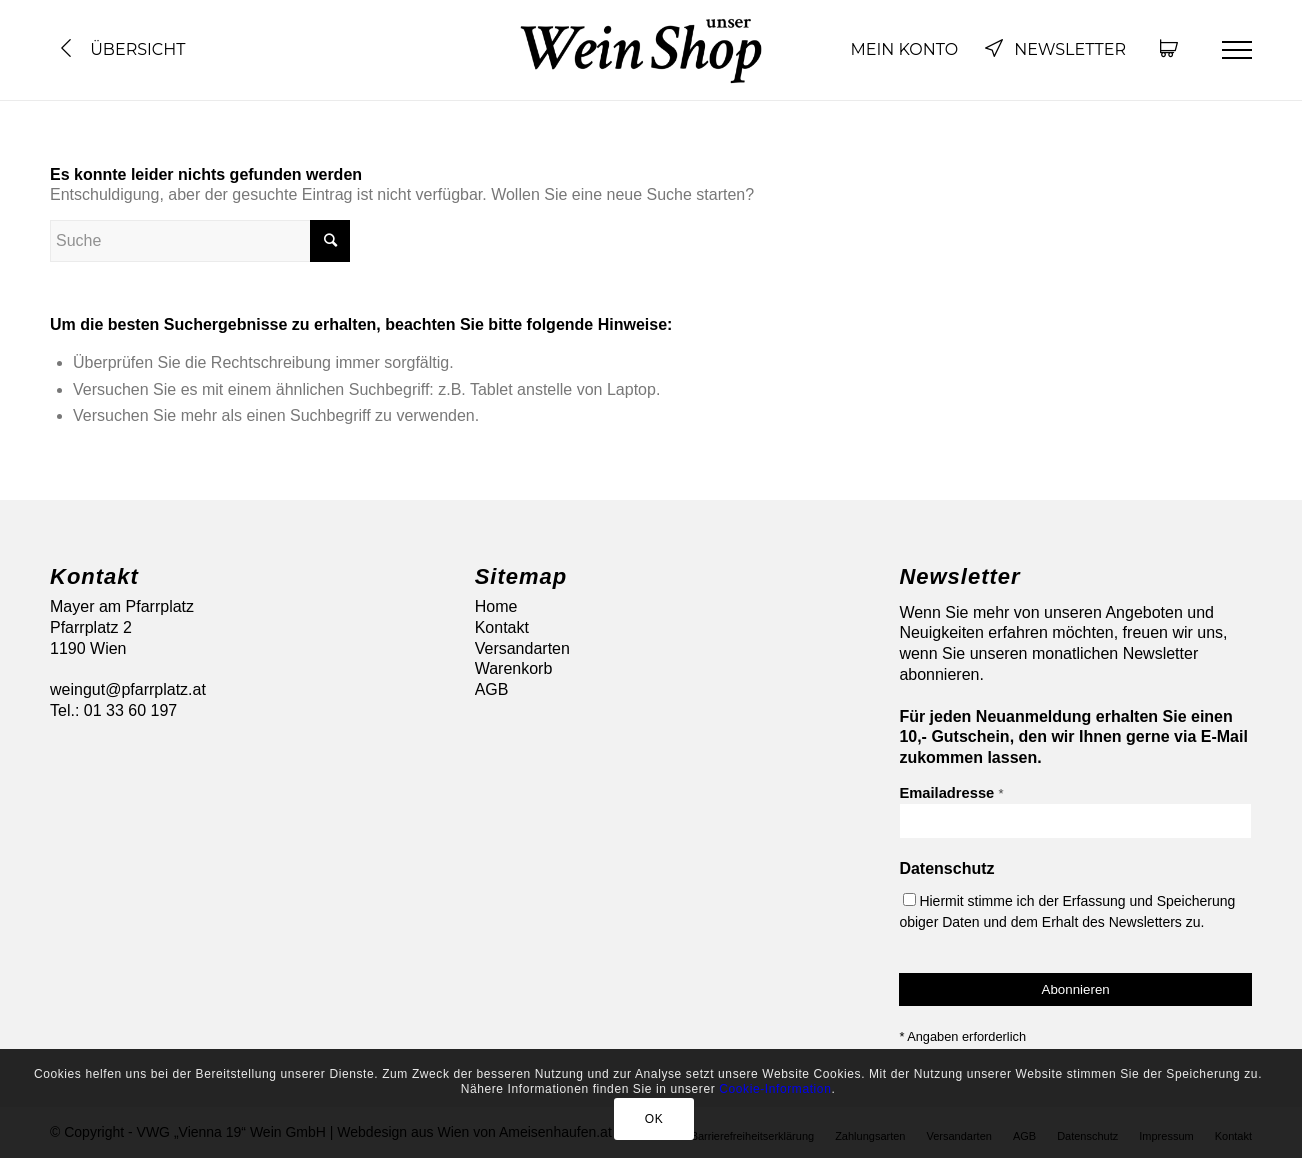 This screenshot has width=1302, height=1158. Describe the element at coordinates (120, 49) in the screenshot. I see `Übersicht` at that location.